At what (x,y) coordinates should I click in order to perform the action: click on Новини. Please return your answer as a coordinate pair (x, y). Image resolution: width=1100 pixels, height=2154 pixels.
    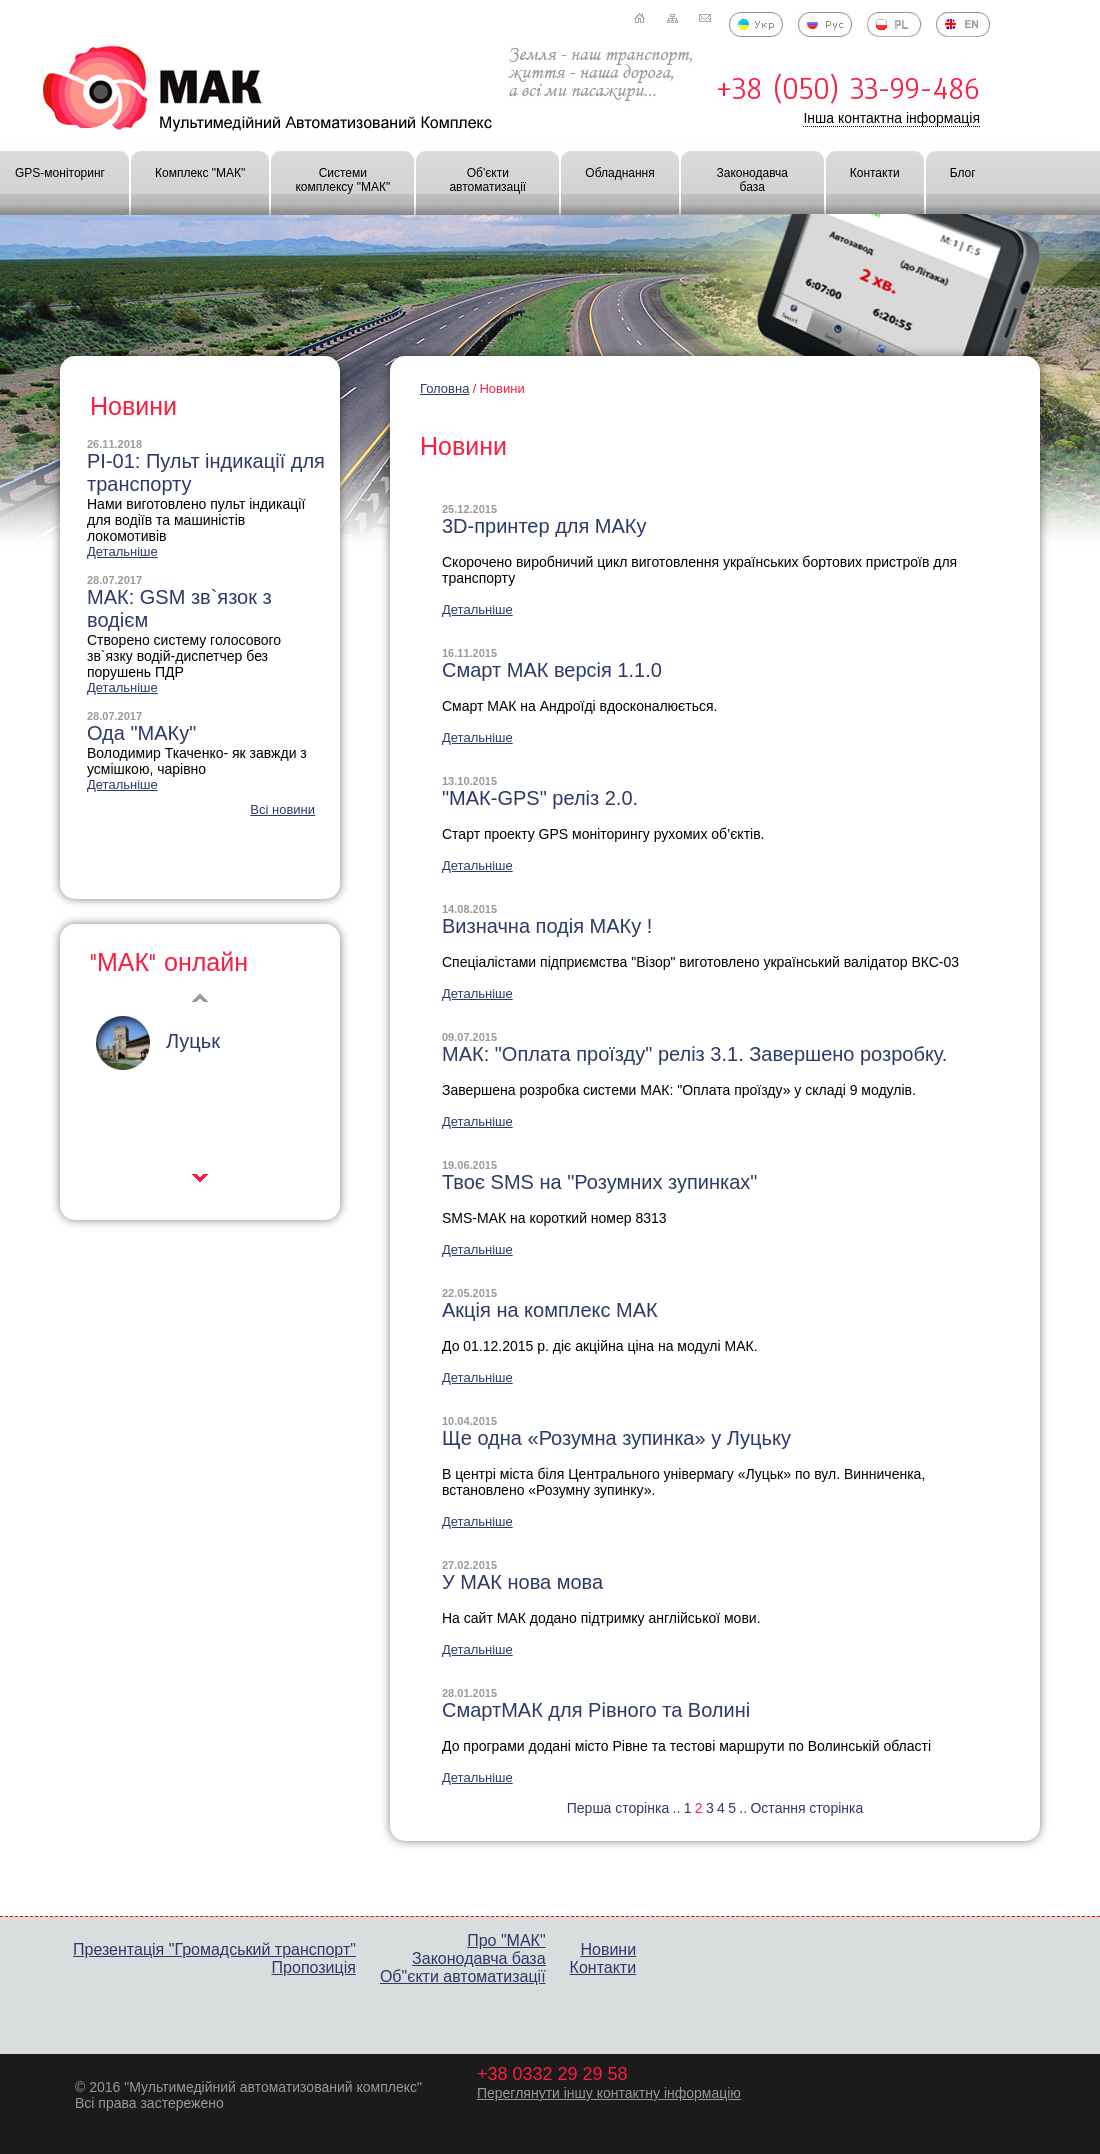
    Looking at the image, I should click on (501, 388).